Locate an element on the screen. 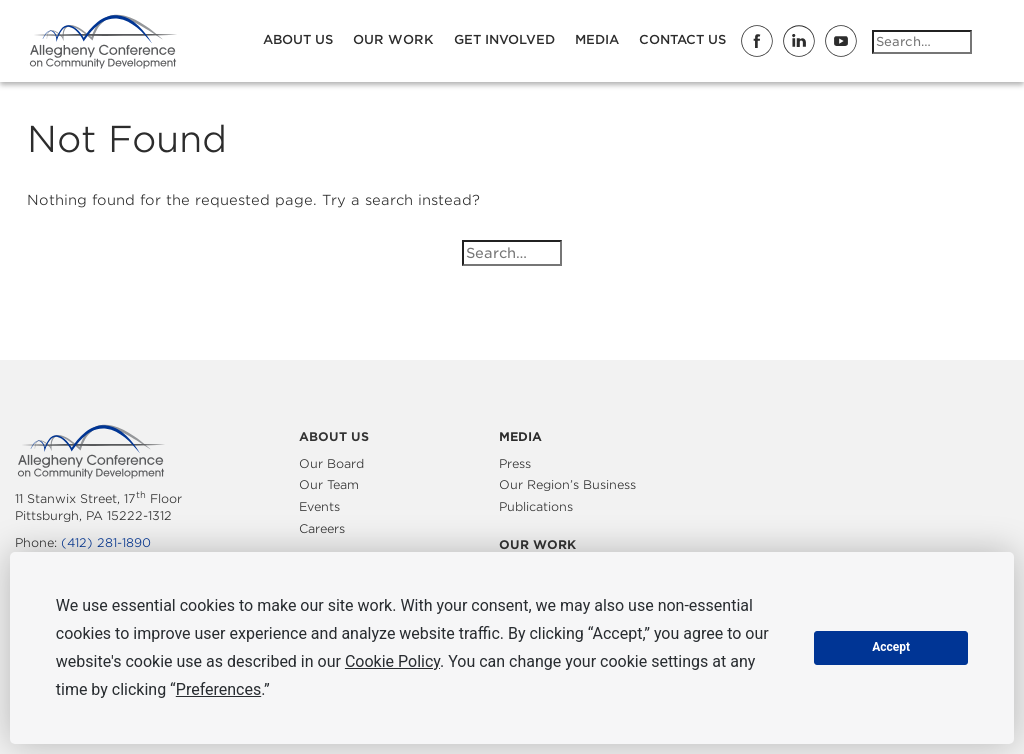  Publications is located at coordinates (536, 506).